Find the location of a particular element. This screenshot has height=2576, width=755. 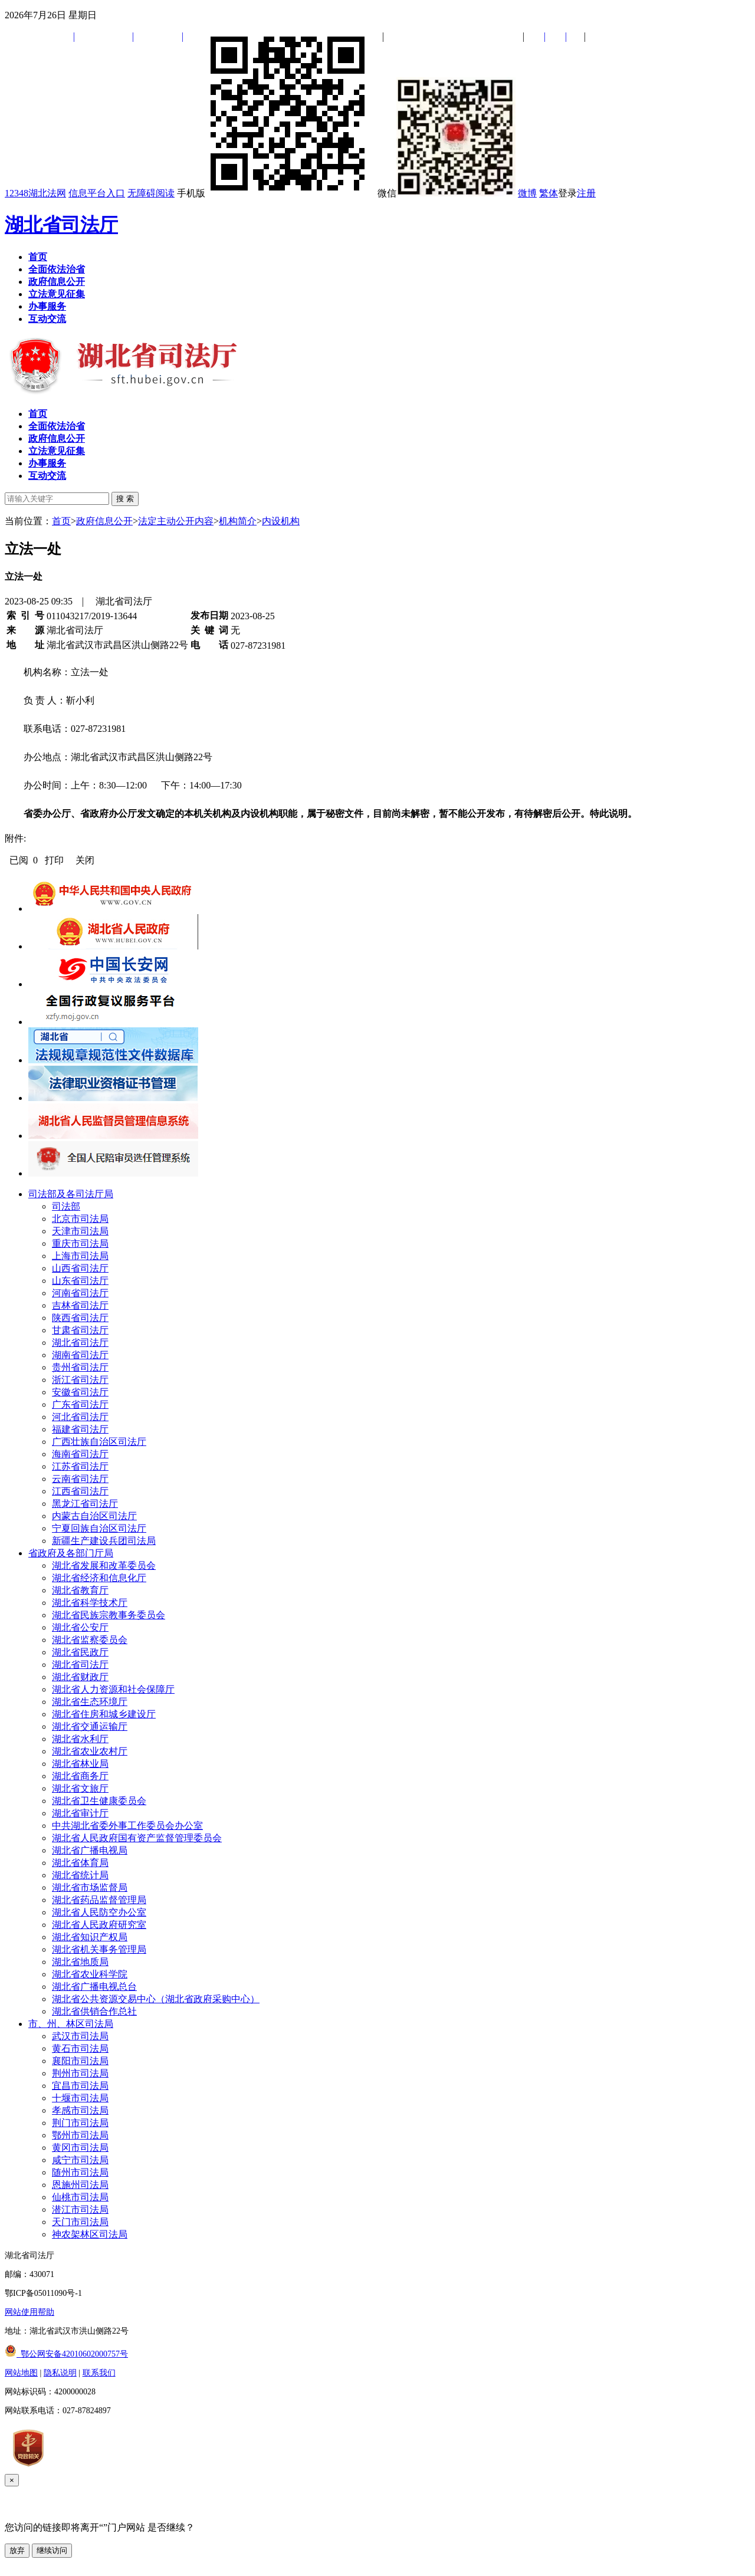

湖北省民族宗教事务委员会 is located at coordinates (108, 1615).